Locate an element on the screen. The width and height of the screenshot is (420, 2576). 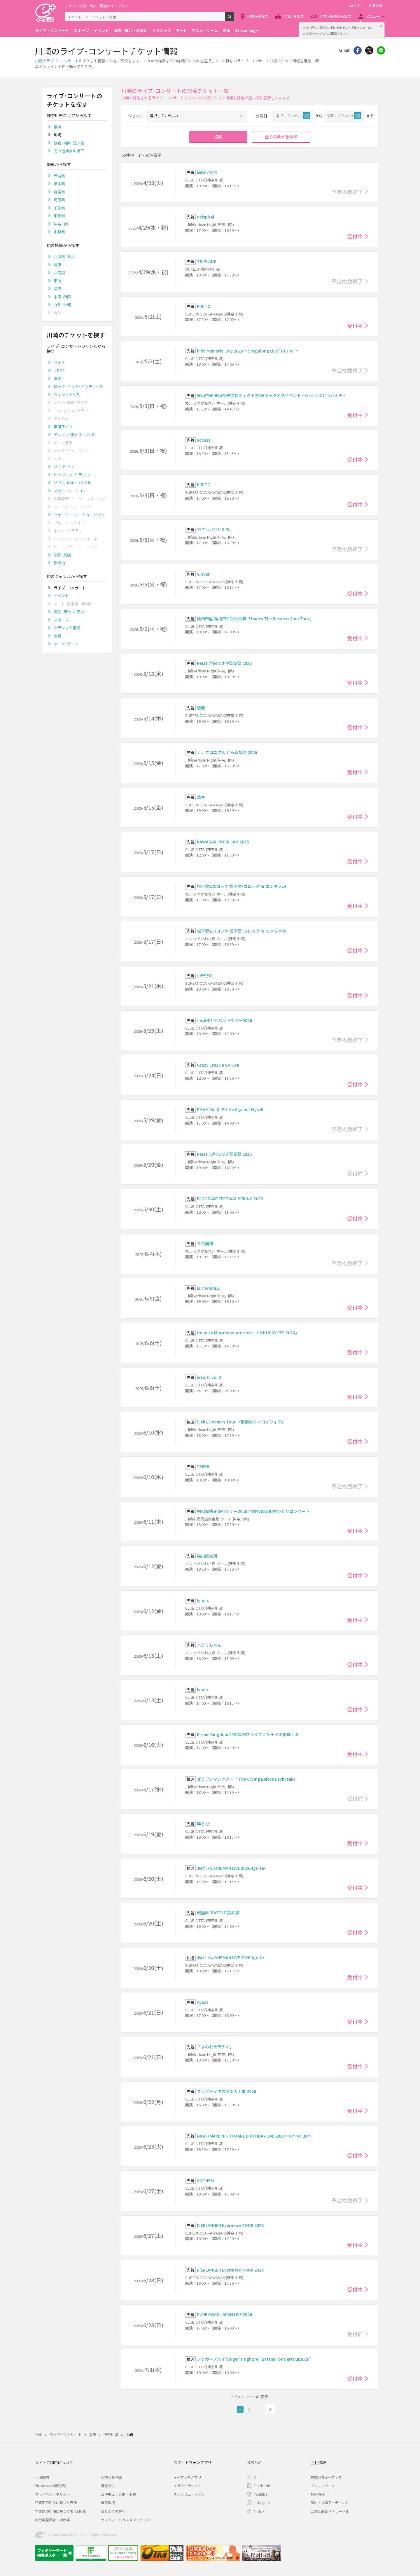
退会受付 is located at coordinates (108, 2485).